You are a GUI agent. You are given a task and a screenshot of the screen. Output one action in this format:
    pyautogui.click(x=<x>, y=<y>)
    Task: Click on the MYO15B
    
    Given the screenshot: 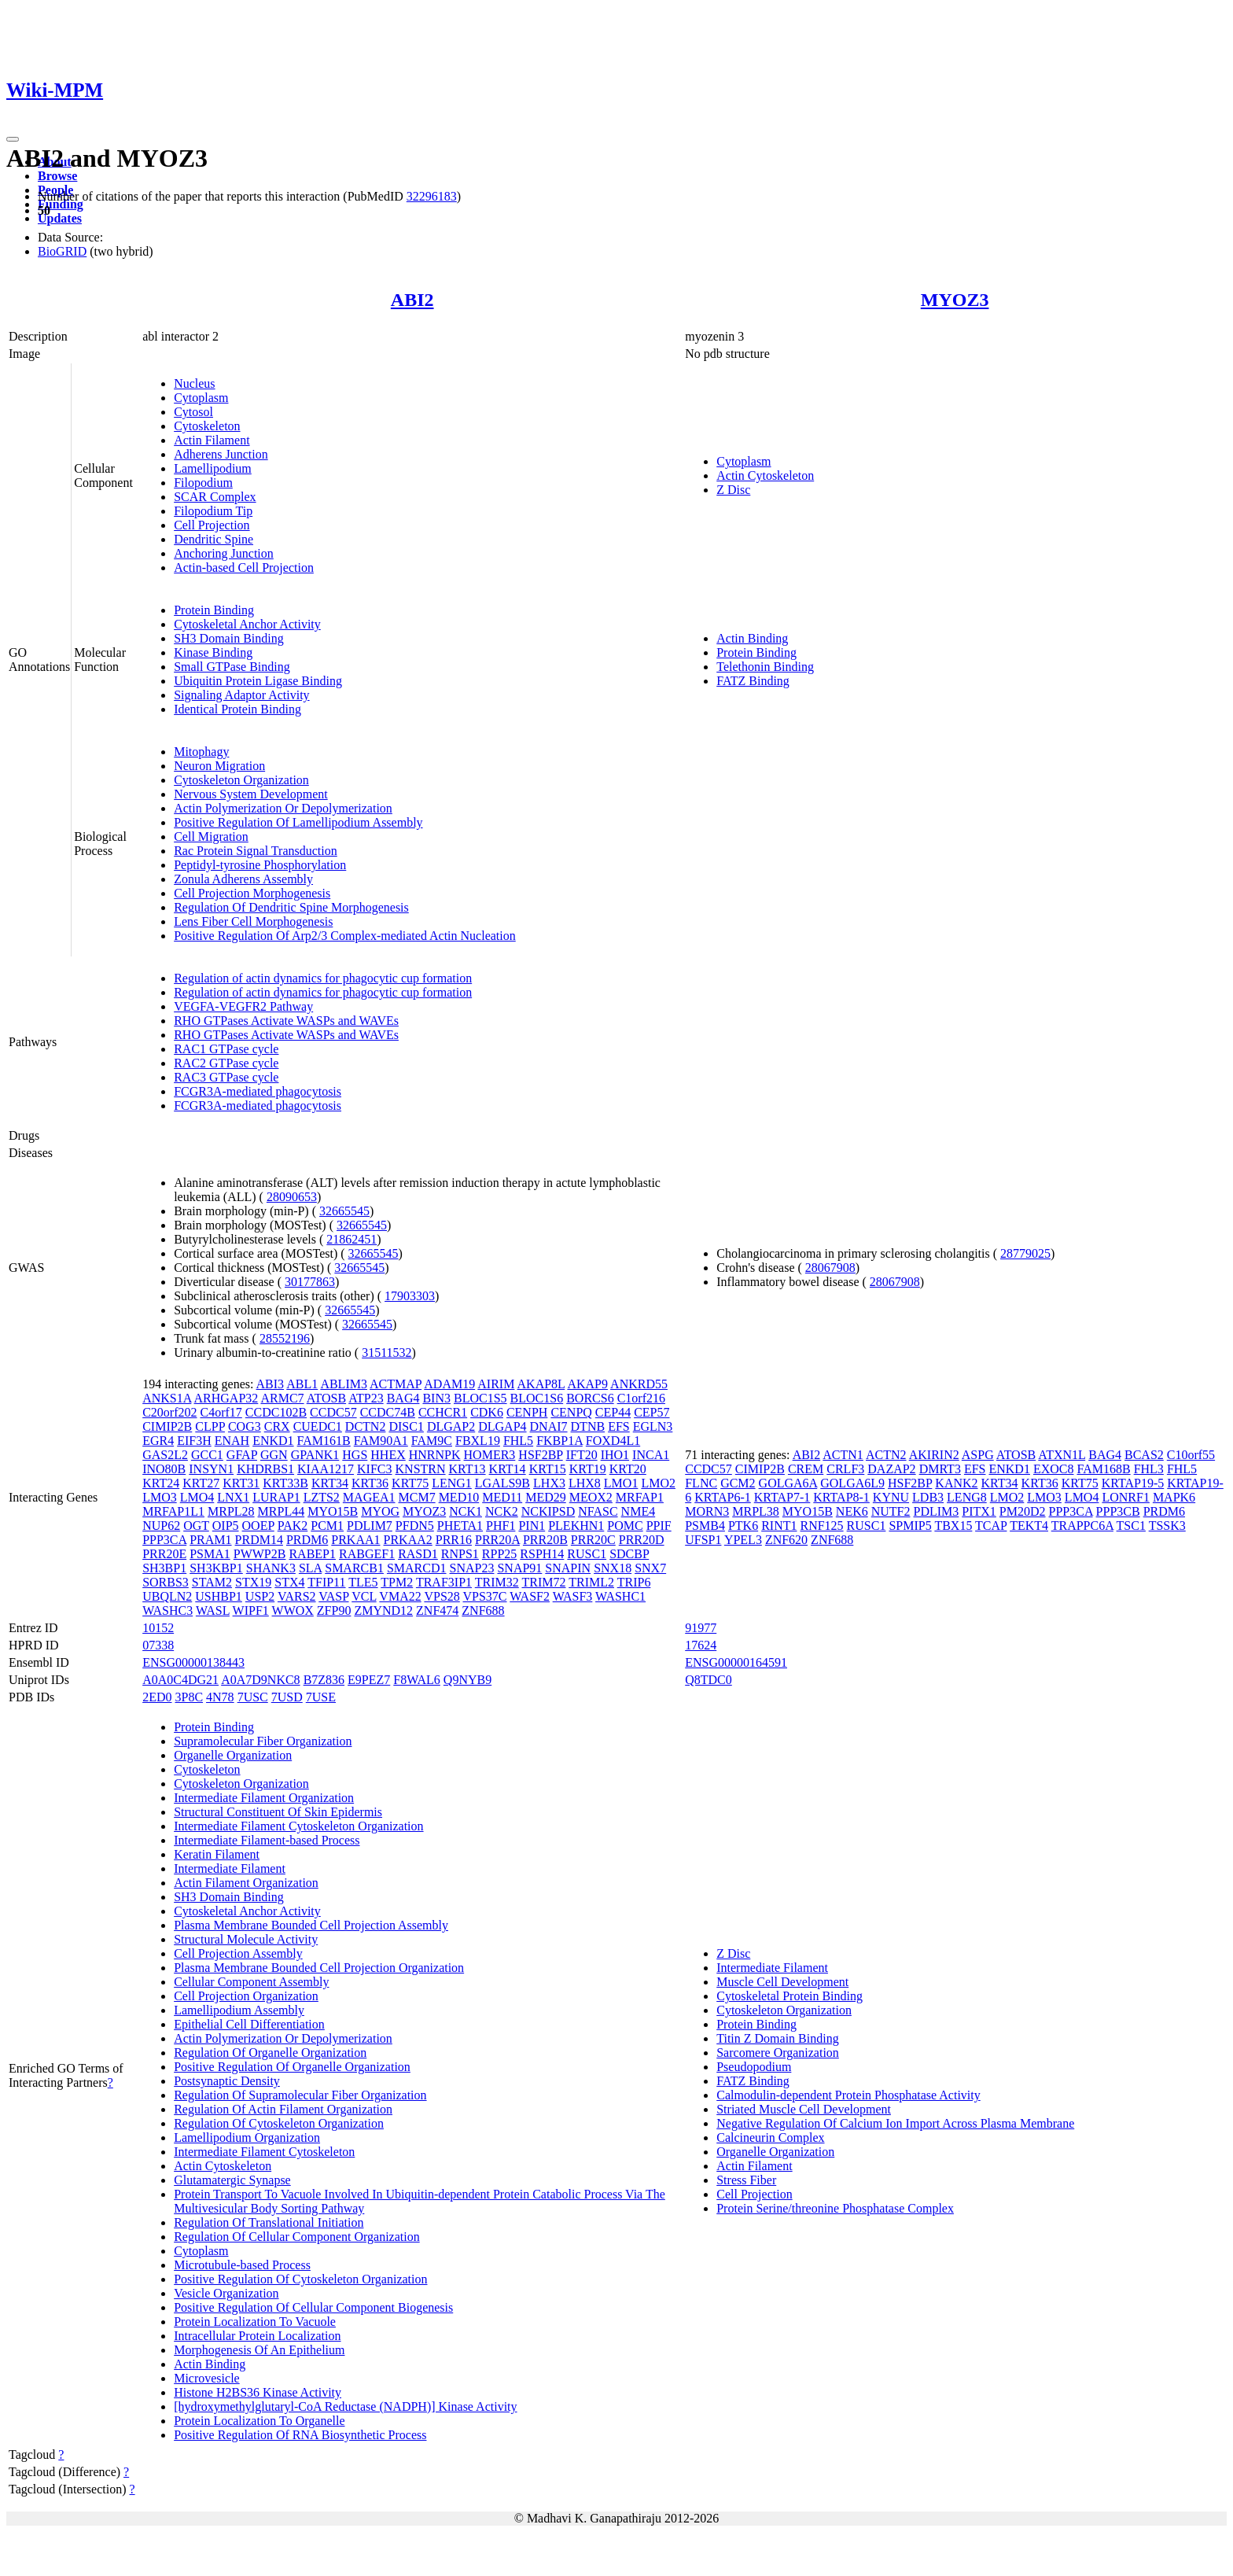 What is the action you would take?
    pyautogui.click(x=332, y=1511)
    